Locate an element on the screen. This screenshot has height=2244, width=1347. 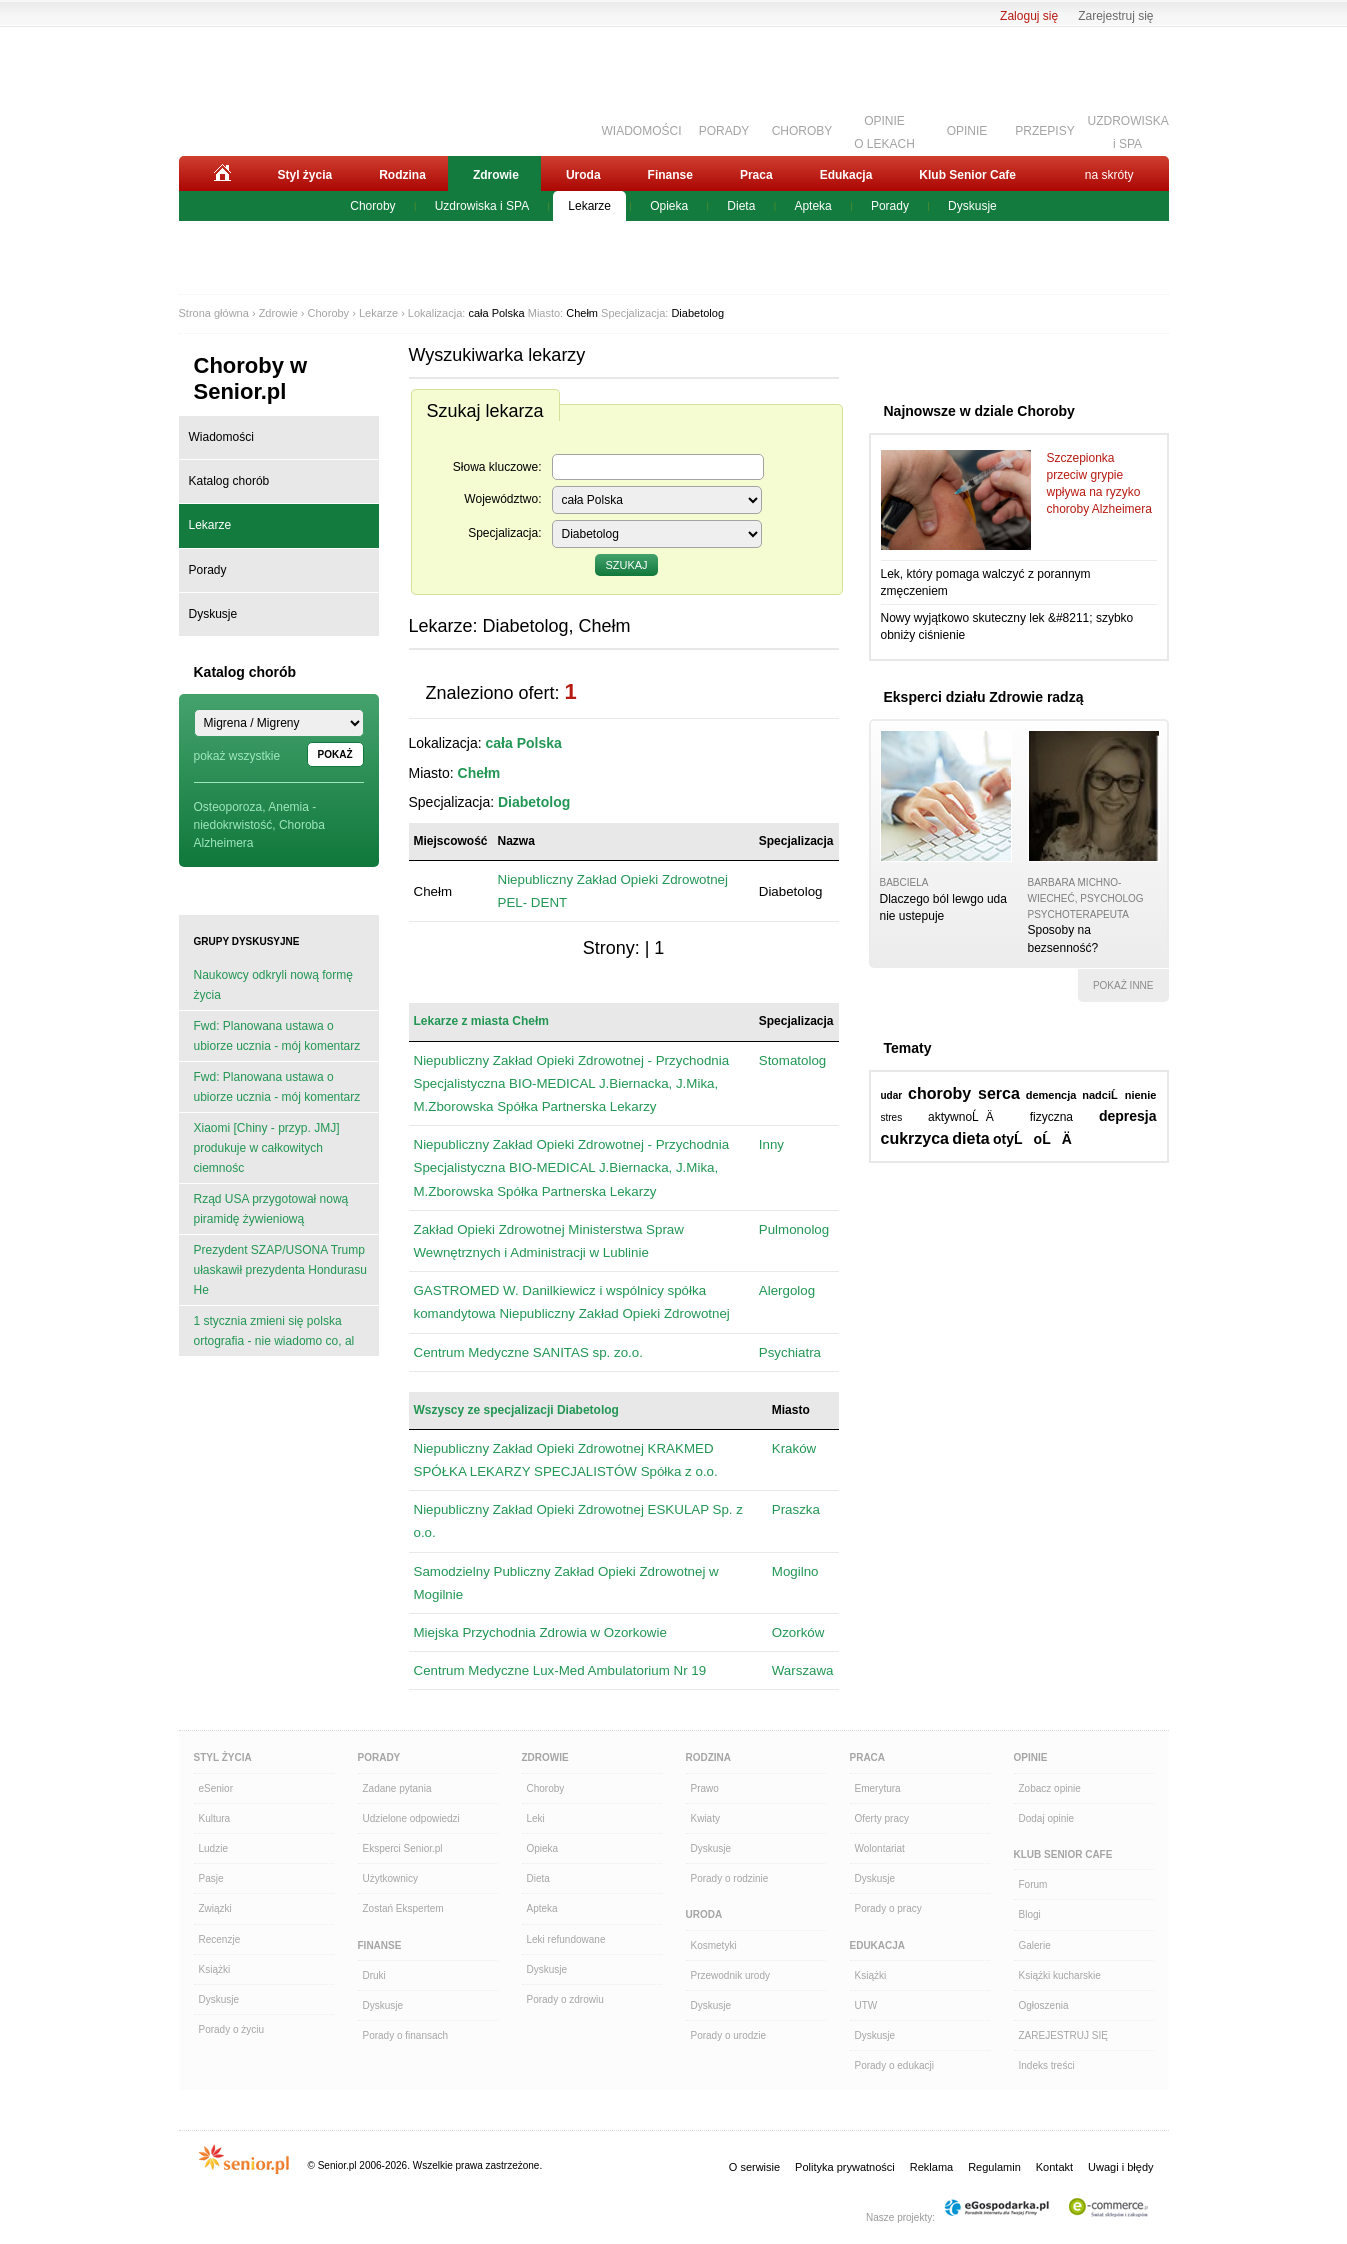
Reklama is located at coordinates (931, 2167).